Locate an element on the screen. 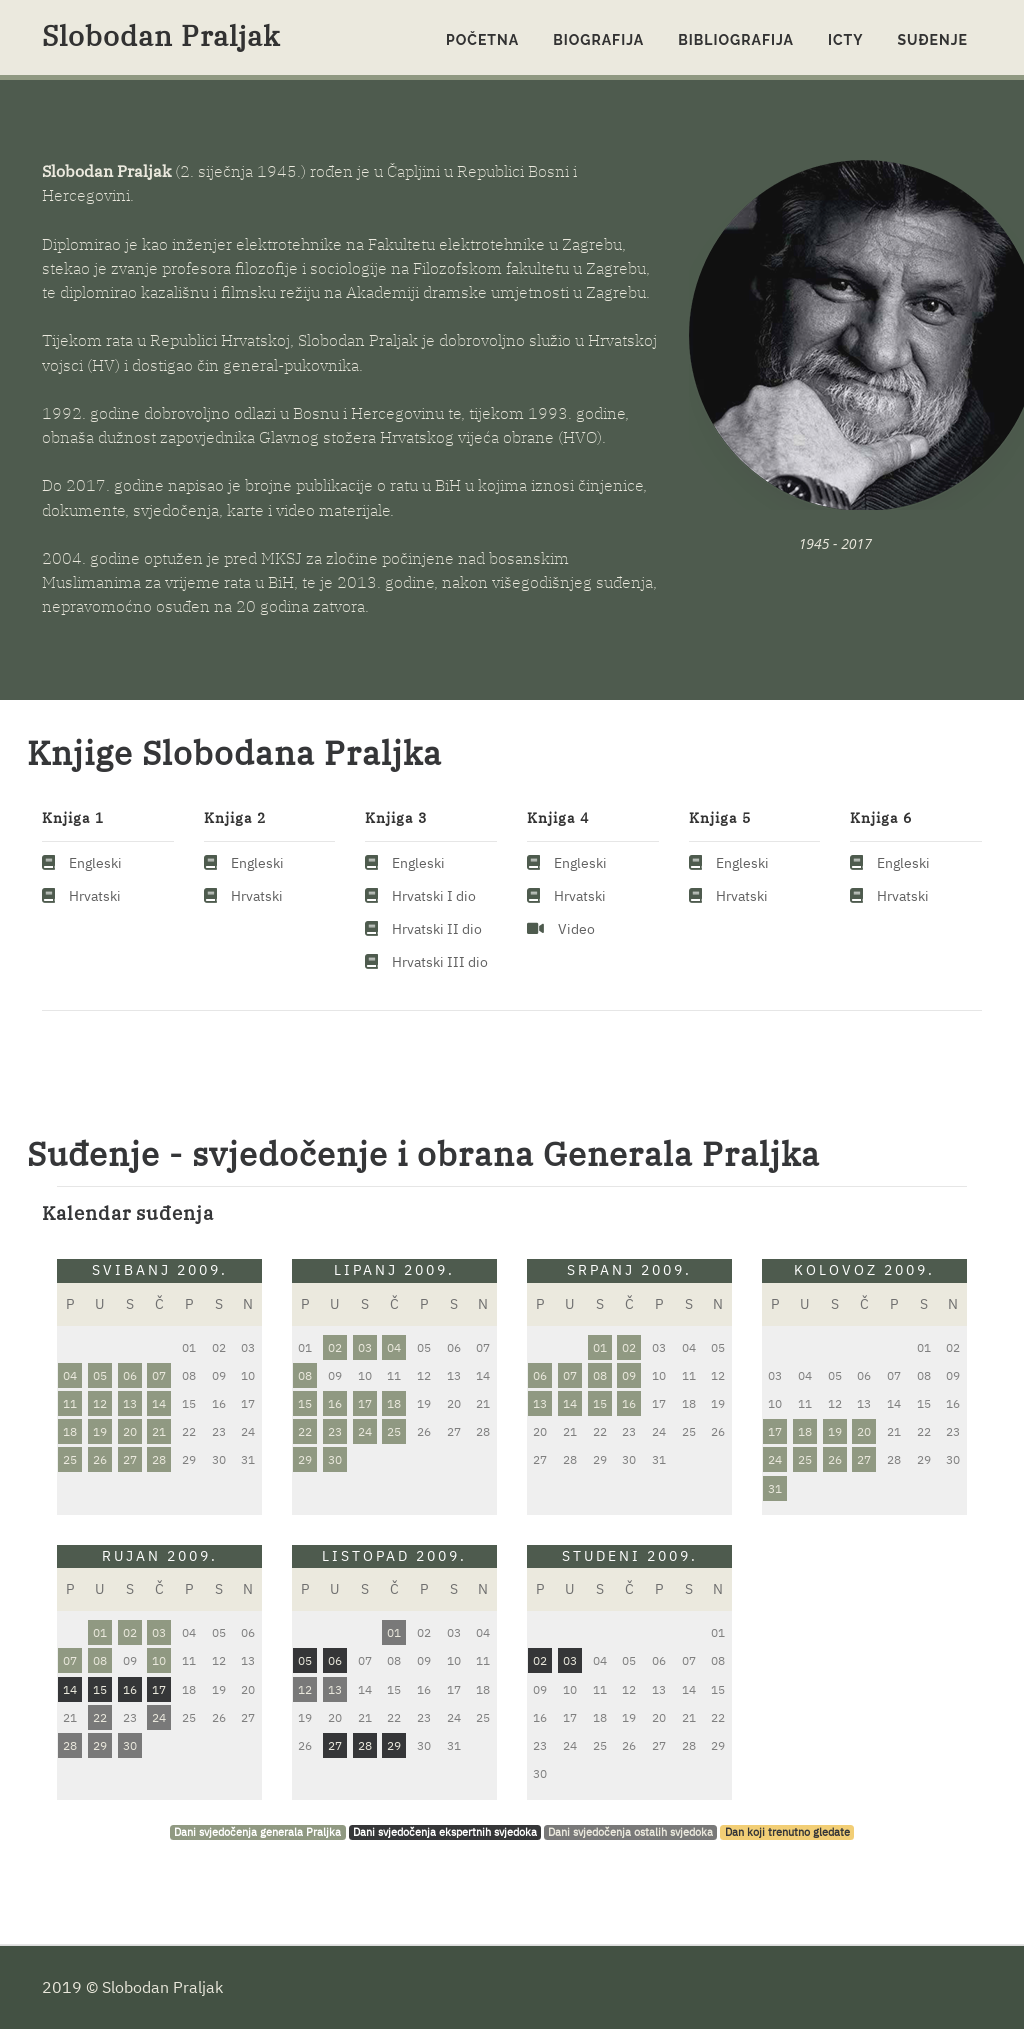 This screenshot has width=1024, height=2029. 16 is located at coordinates (335, 1403).